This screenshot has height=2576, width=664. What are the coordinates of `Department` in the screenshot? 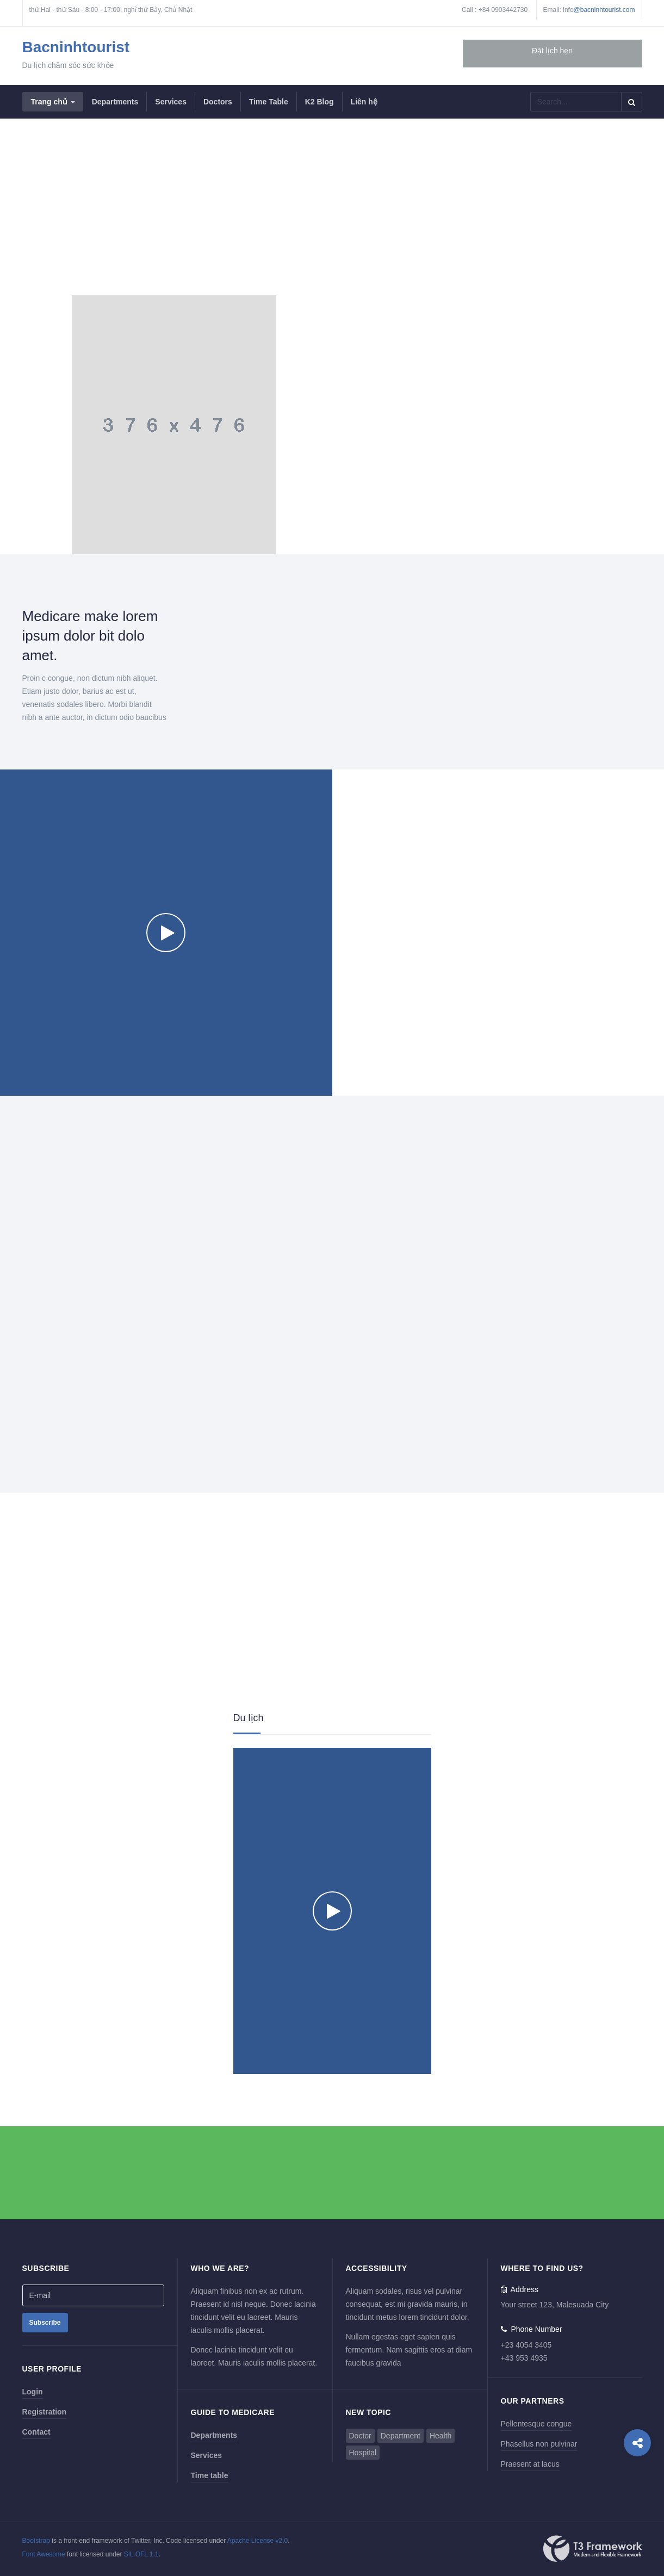 It's located at (400, 2435).